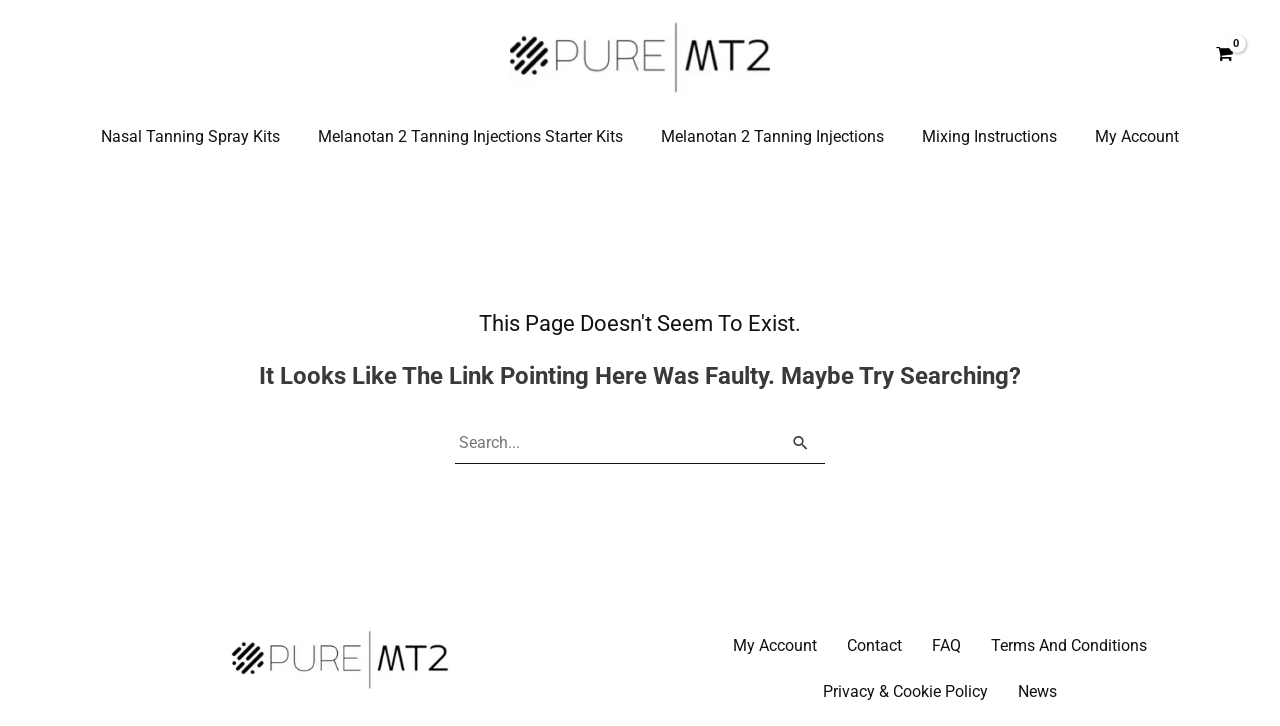 The height and width of the screenshot is (726, 1280). What do you see at coordinates (874, 646) in the screenshot?
I see `Contact` at bounding box center [874, 646].